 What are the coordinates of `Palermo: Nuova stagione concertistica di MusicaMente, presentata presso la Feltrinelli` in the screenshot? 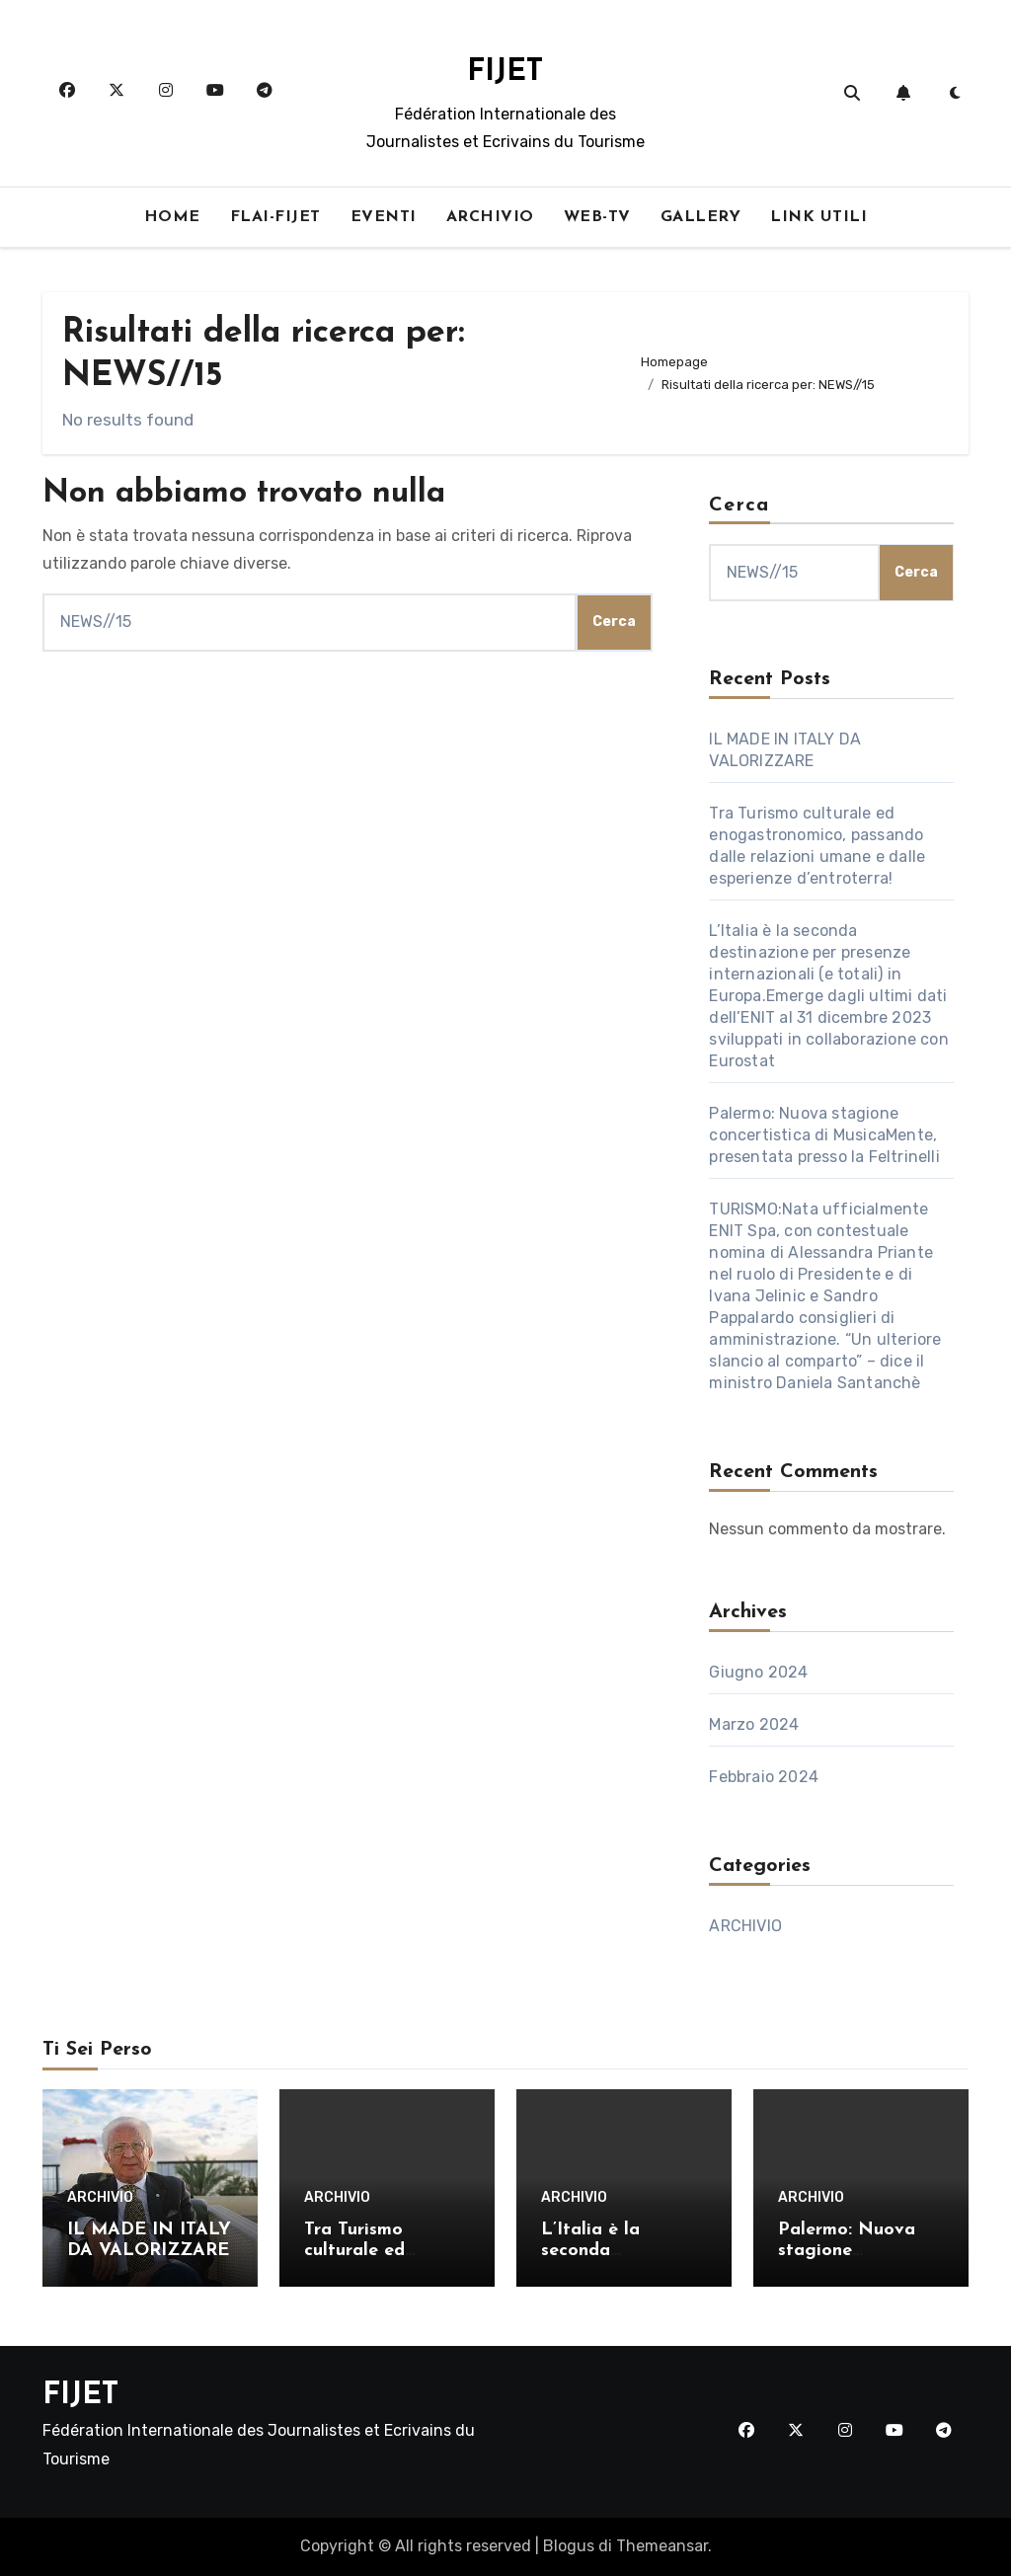 It's located at (824, 1135).